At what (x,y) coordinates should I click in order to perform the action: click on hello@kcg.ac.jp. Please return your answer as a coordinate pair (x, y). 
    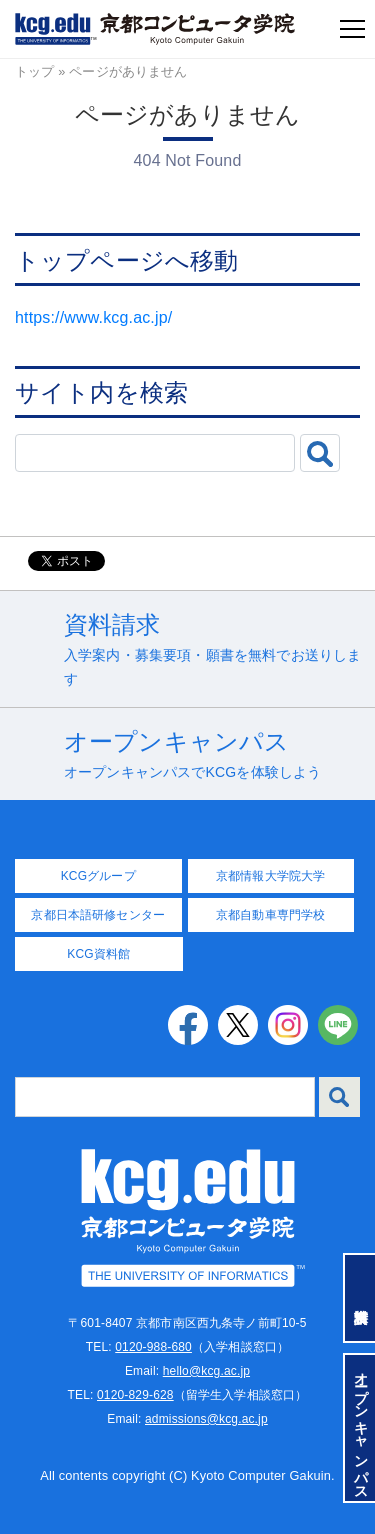
    Looking at the image, I should click on (206, 1371).